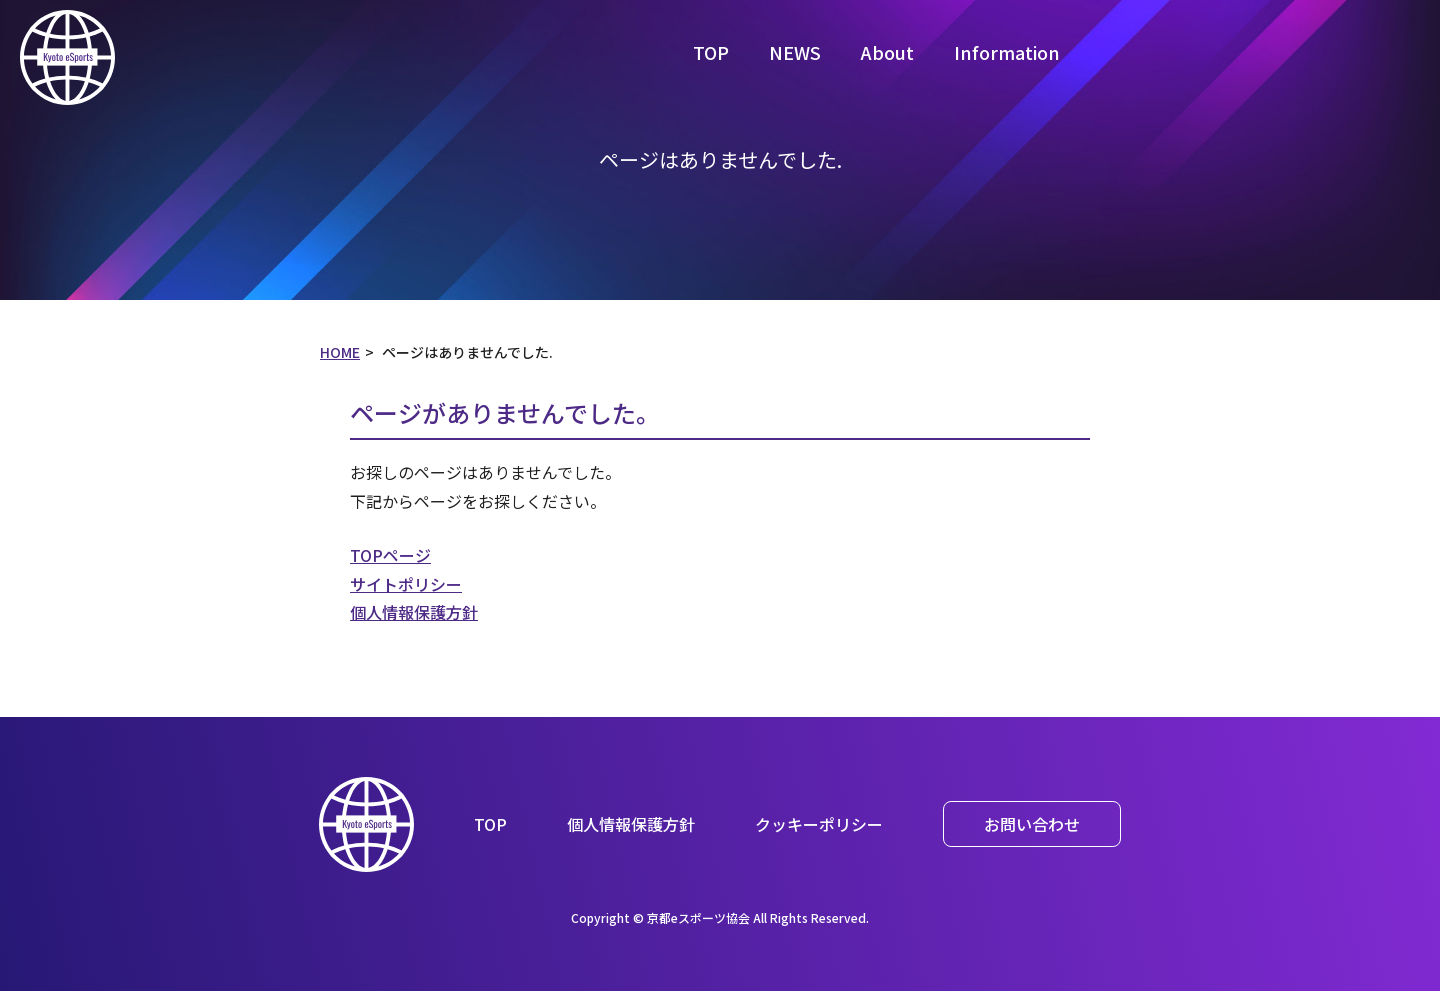 This screenshot has width=1440, height=991. What do you see at coordinates (406, 584) in the screenshot?
I see `サイトポリシー` at bounding box center [406, 584].